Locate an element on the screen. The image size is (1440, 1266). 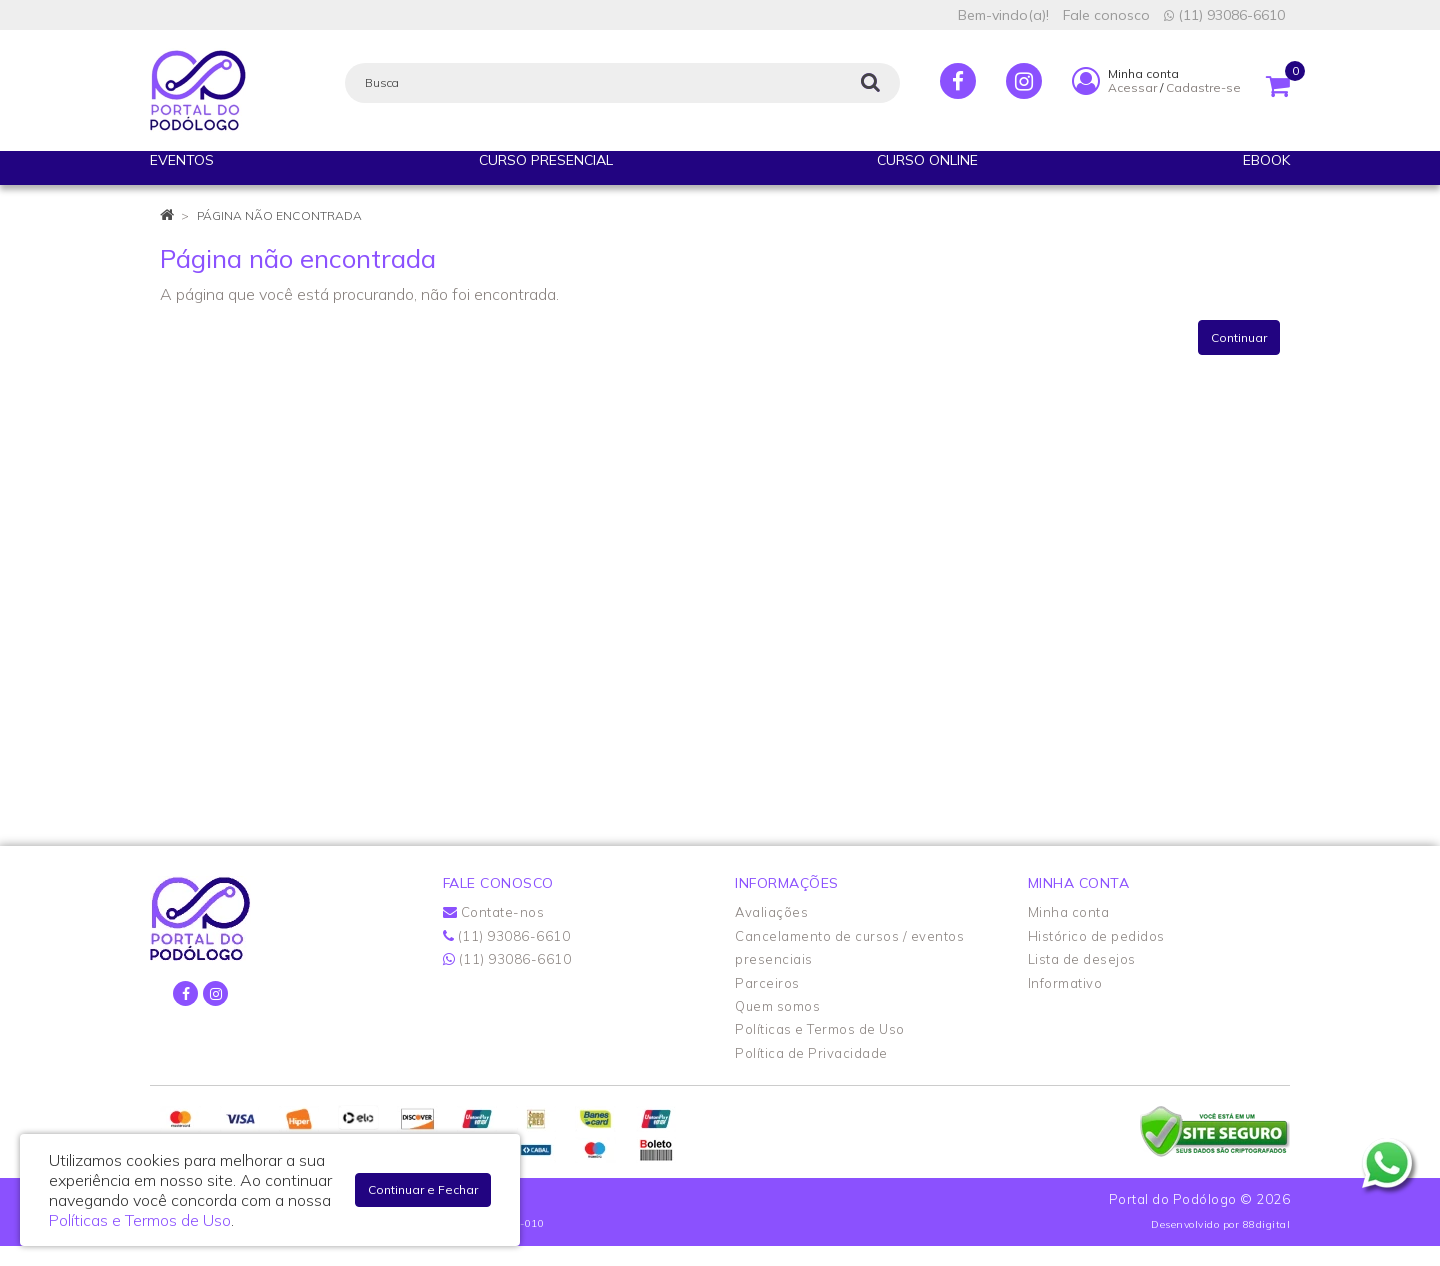
Contate-nos is located at coordinates (494, 912).